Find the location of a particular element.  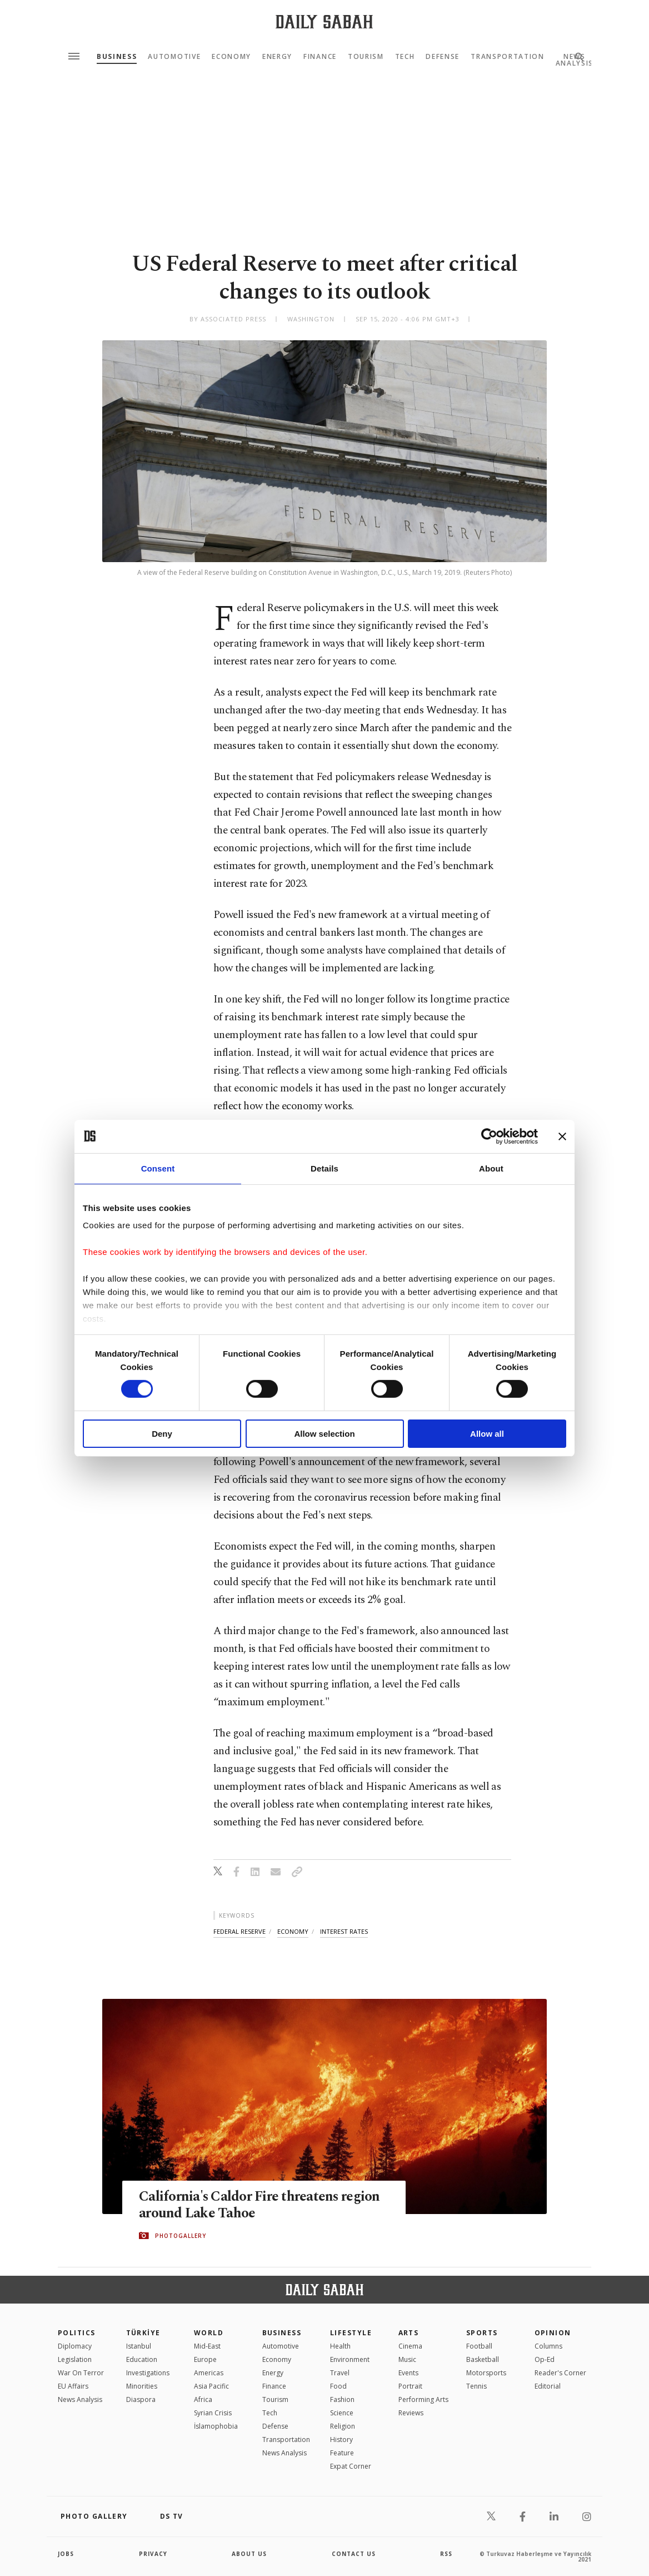

Events is located at coordinates (408, 2373).